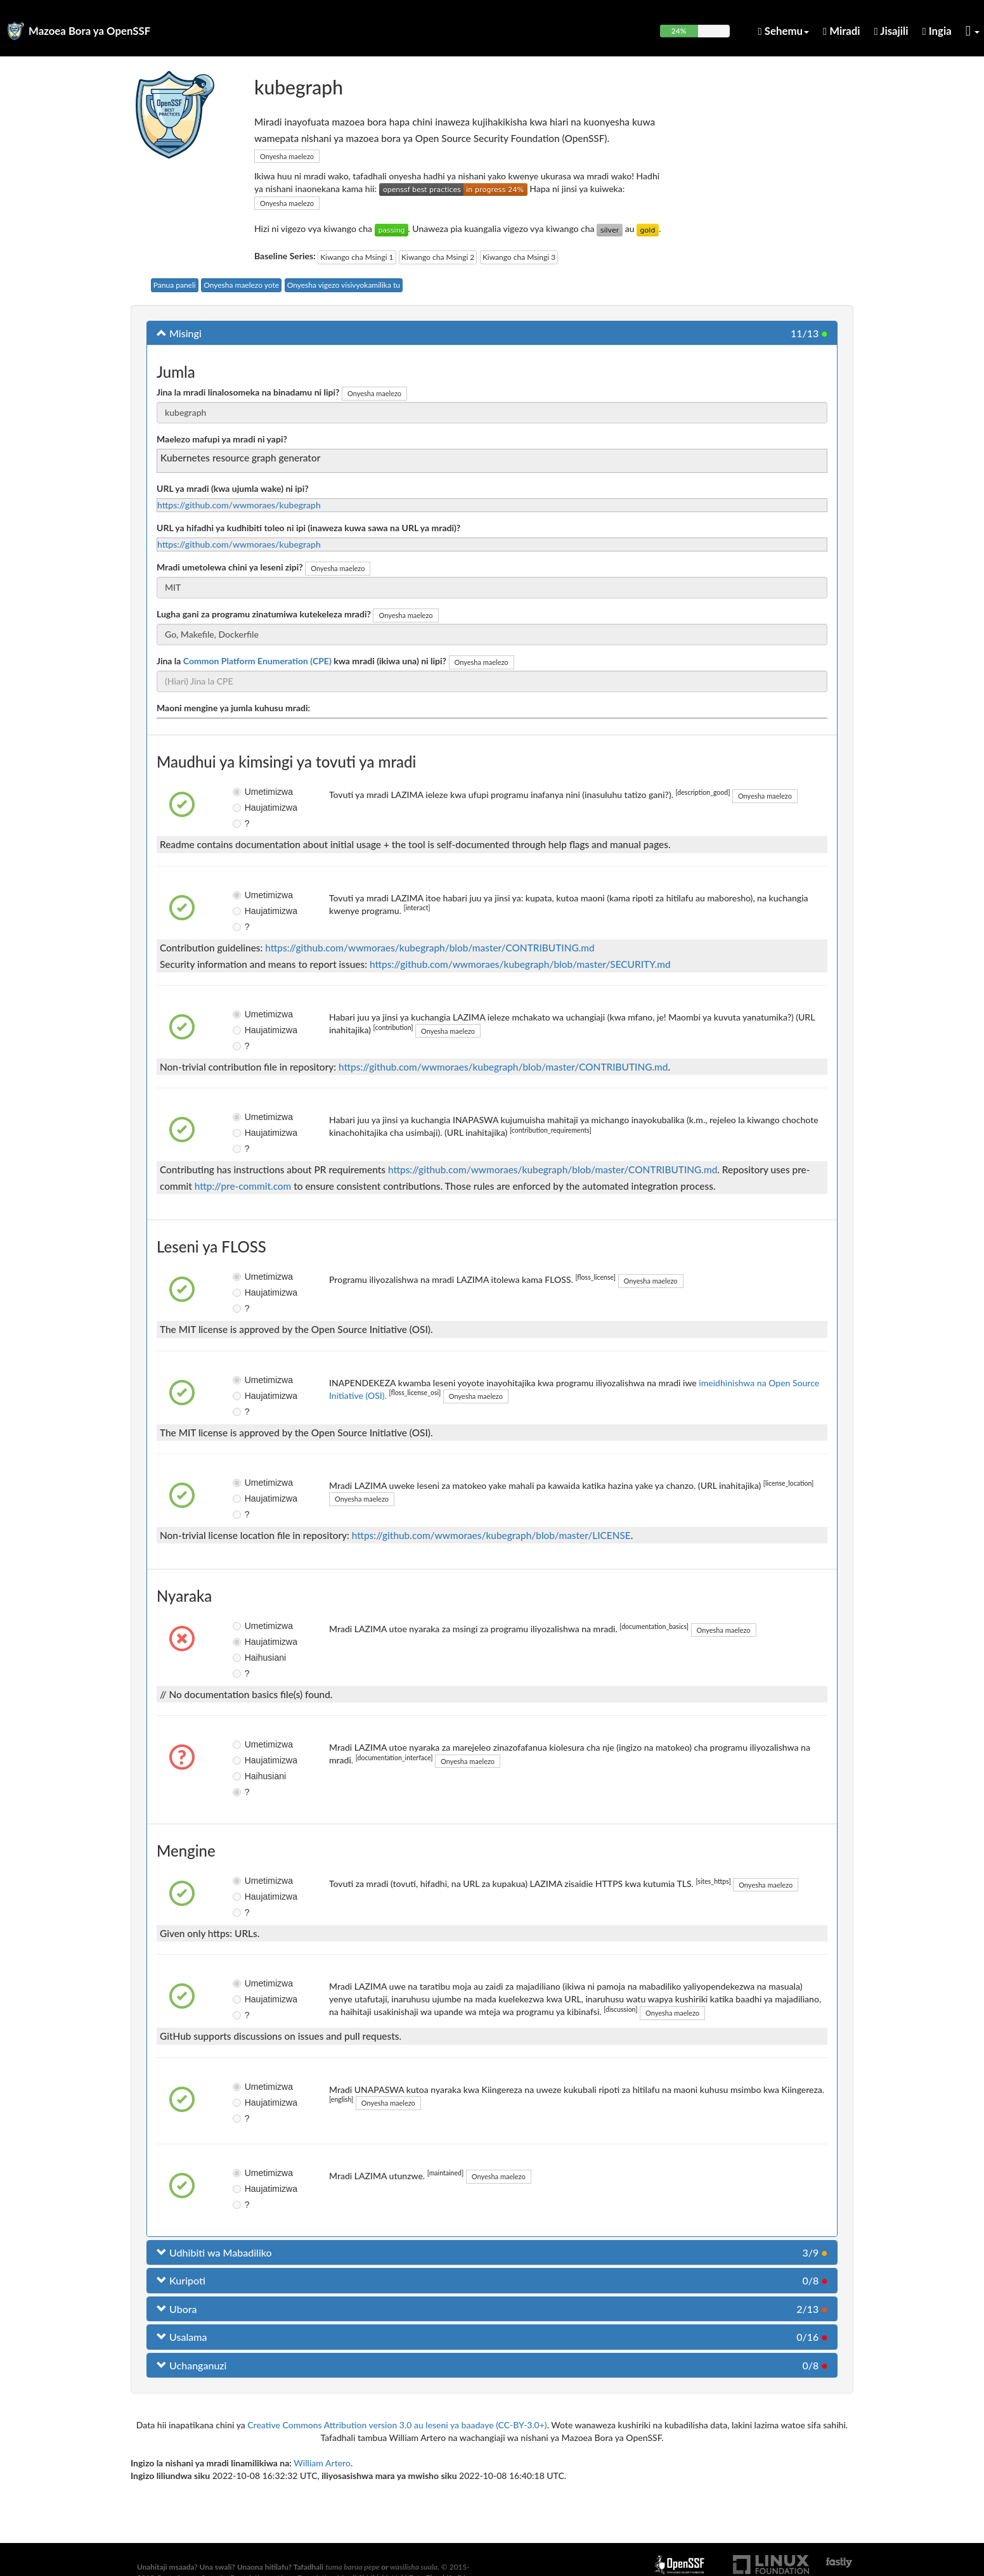  I want to click on Onyesha vigezo visivyokamilika tu, so click(343, 285).